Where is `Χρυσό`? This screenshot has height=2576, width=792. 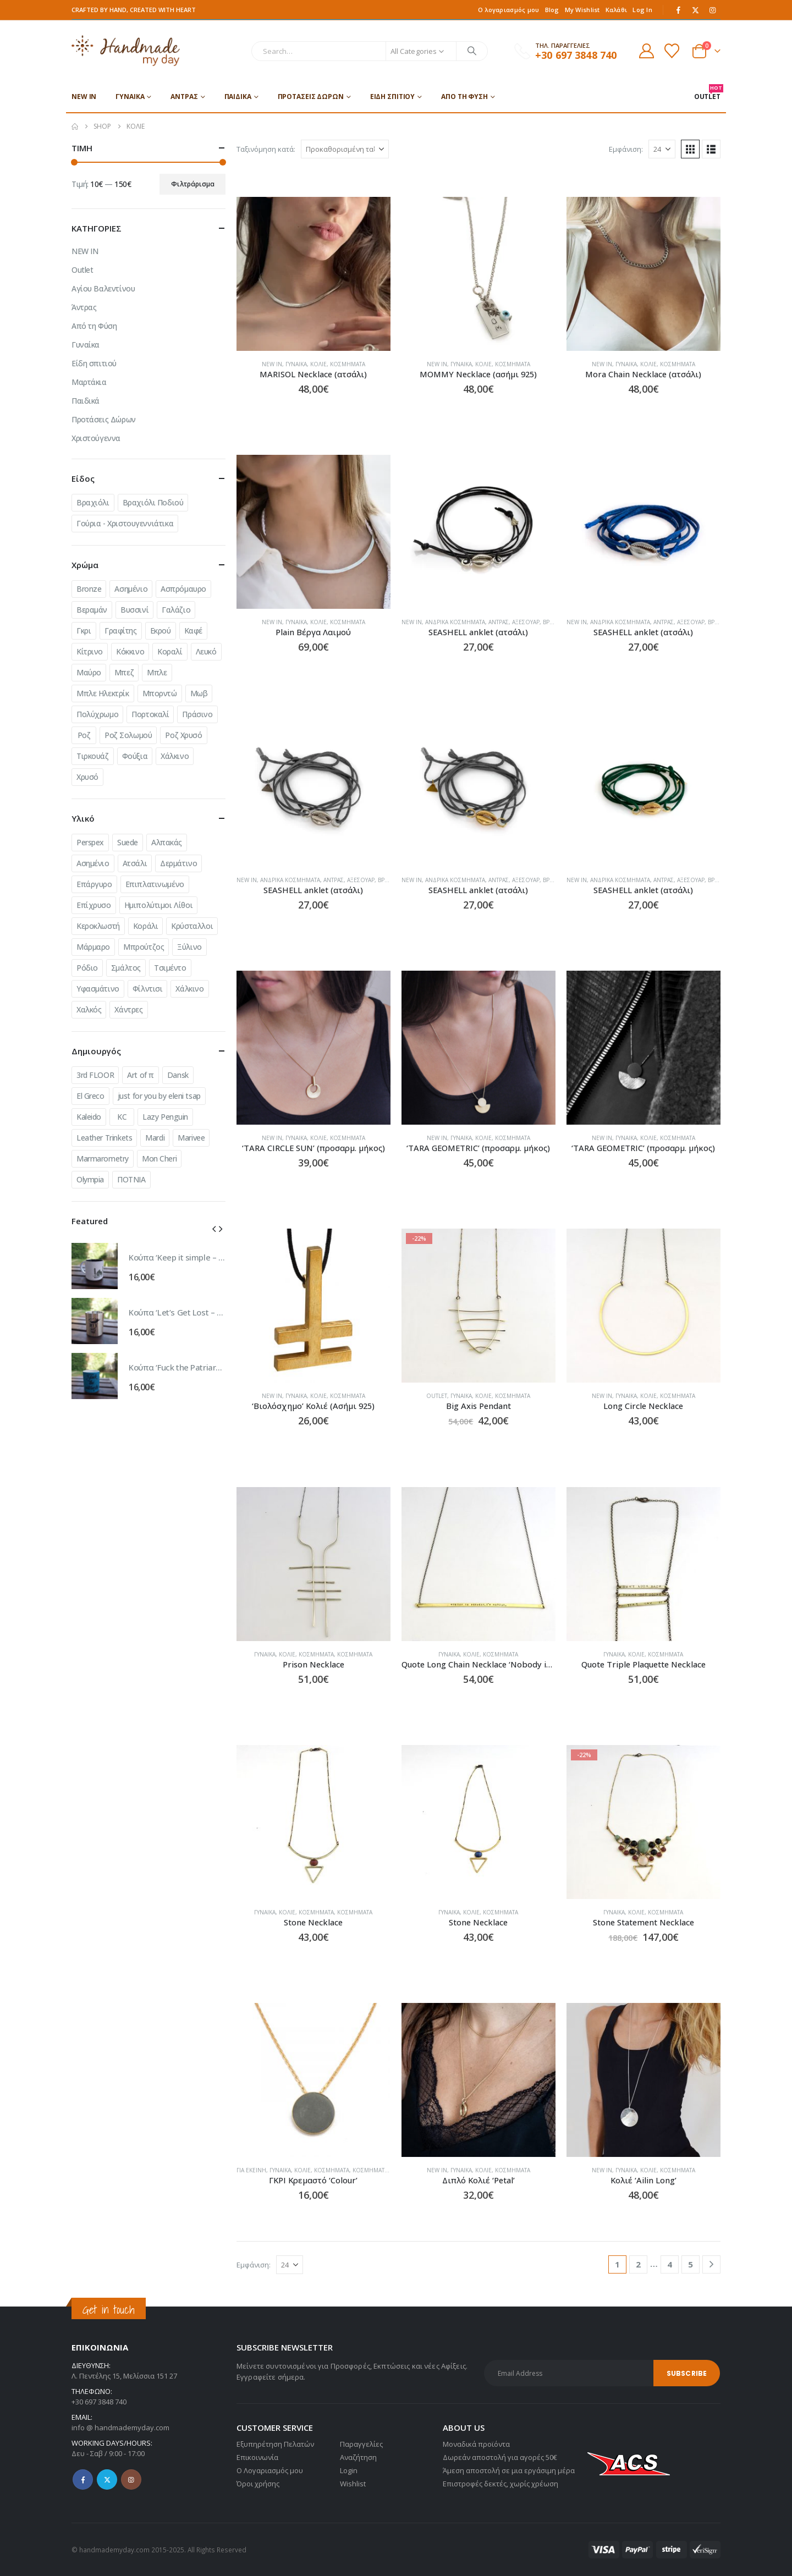 Χρυσό is located at coordinates (87, 777).